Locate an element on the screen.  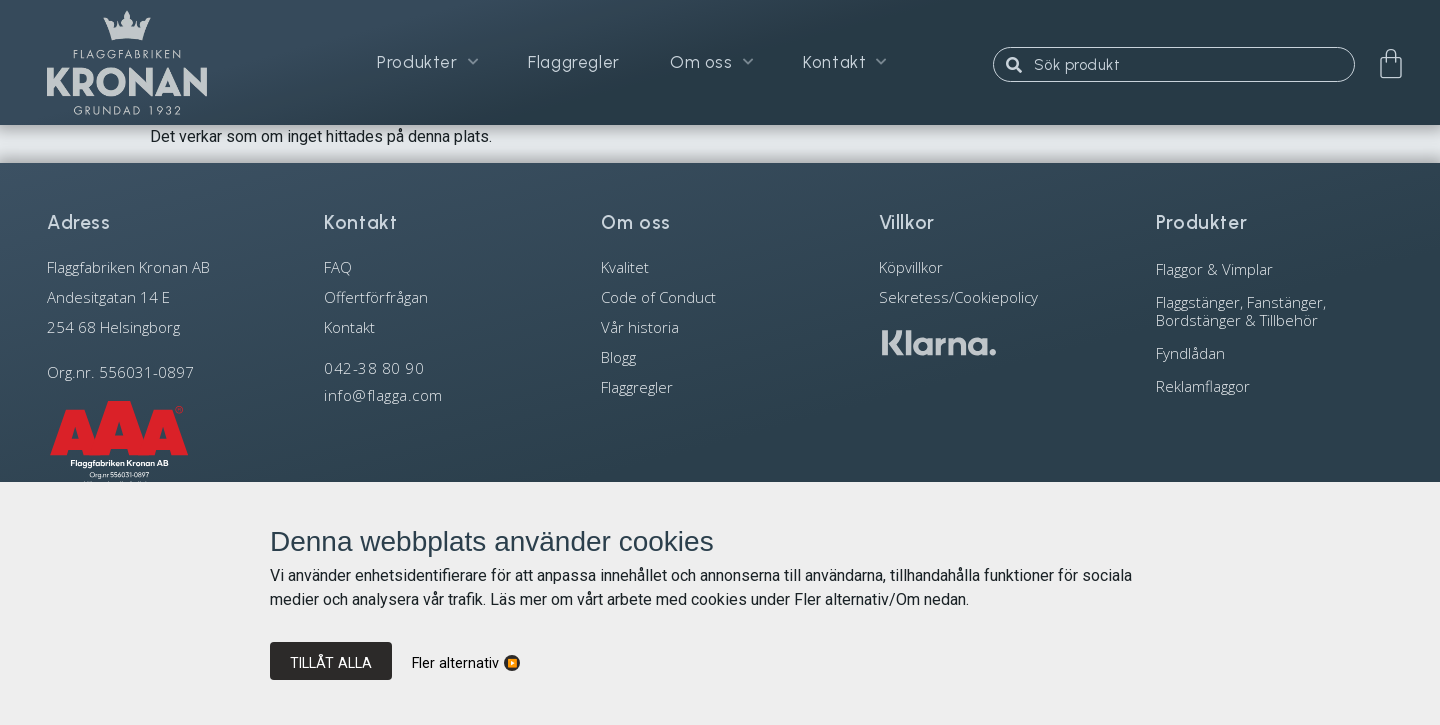
Kontakt is located at coordinates (845, 62).